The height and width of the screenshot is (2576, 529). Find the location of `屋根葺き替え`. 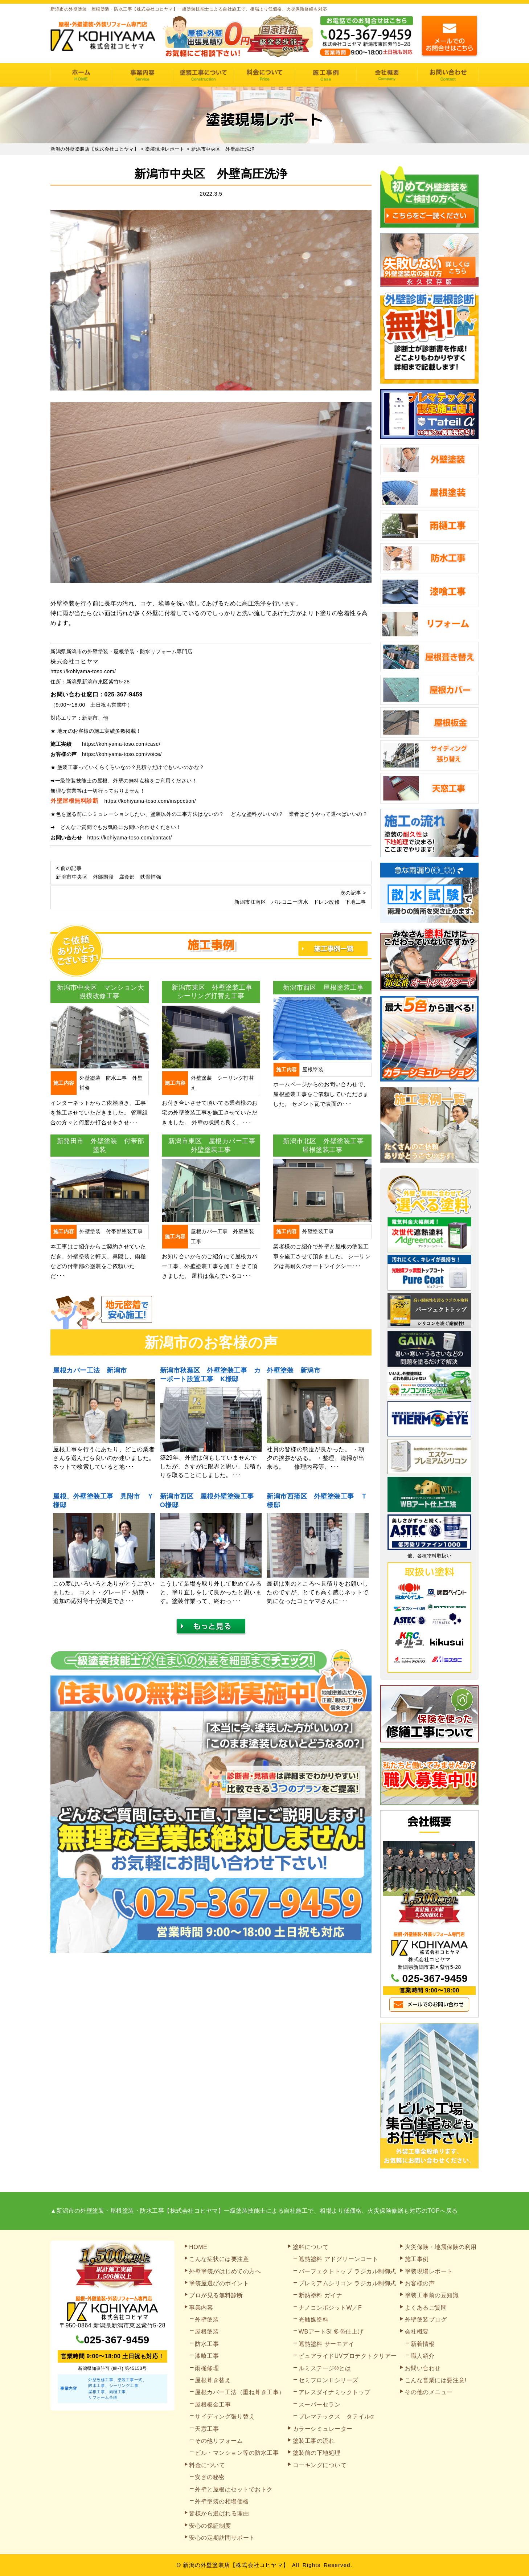

屋根葺き替え is located at coordinates (213, 2380).